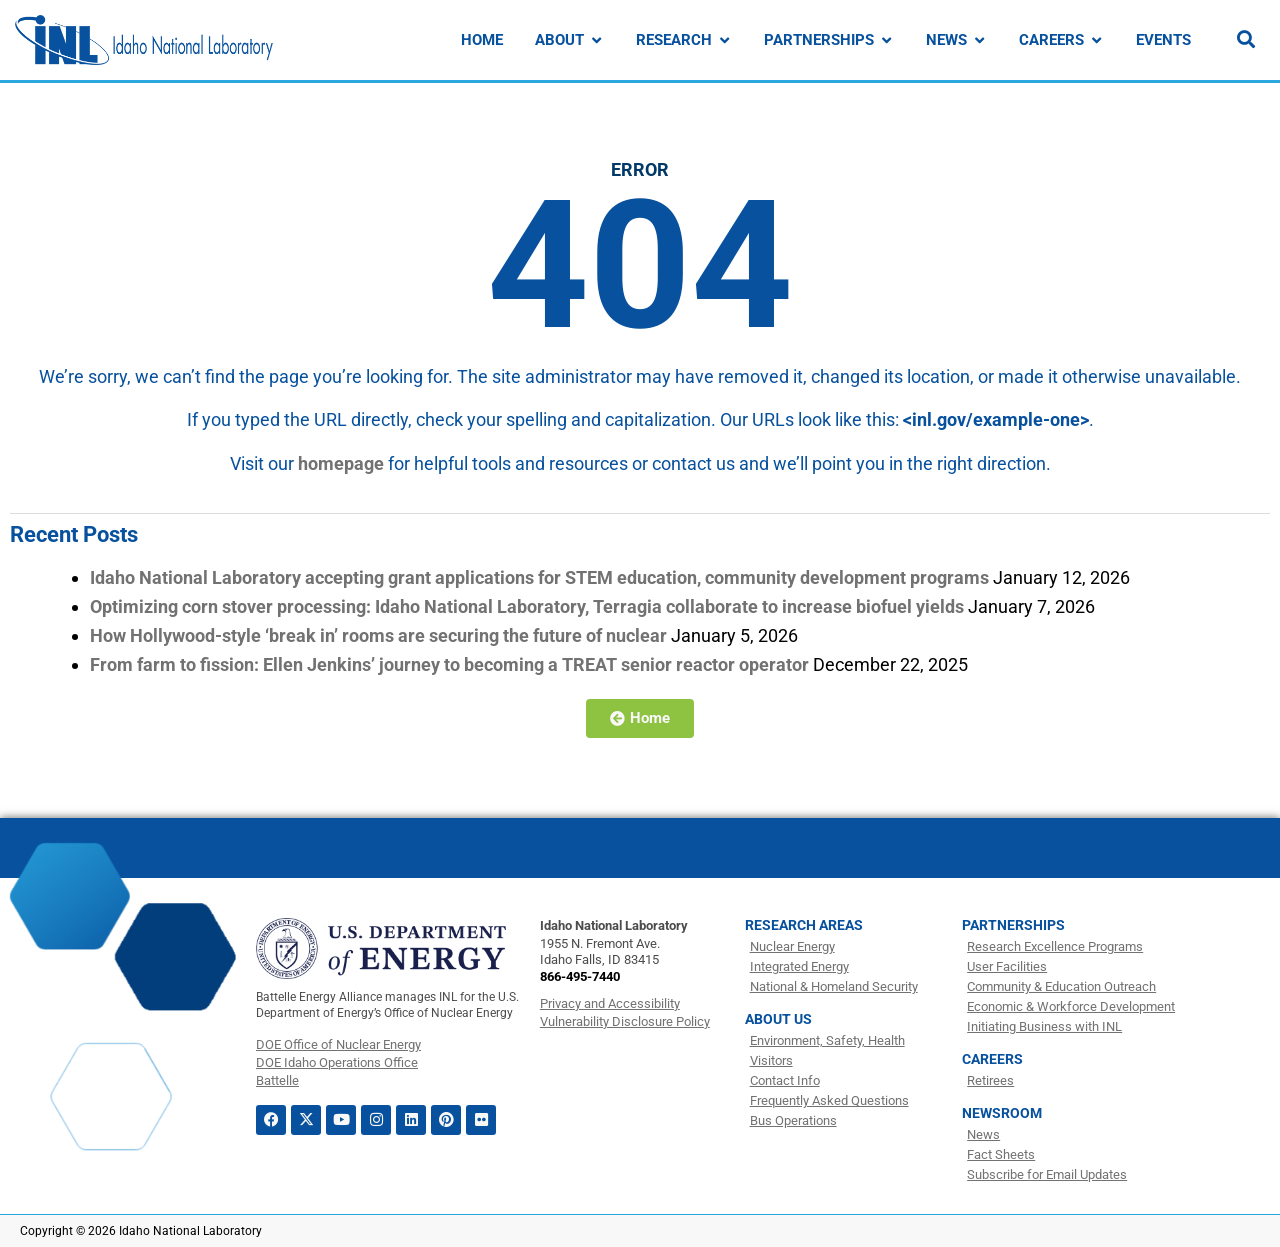  I want to click on Optimizing corn stover processing: Idaho National Laboratory, Terragia collaborate to increase biofuel yields, so click(527, 606).